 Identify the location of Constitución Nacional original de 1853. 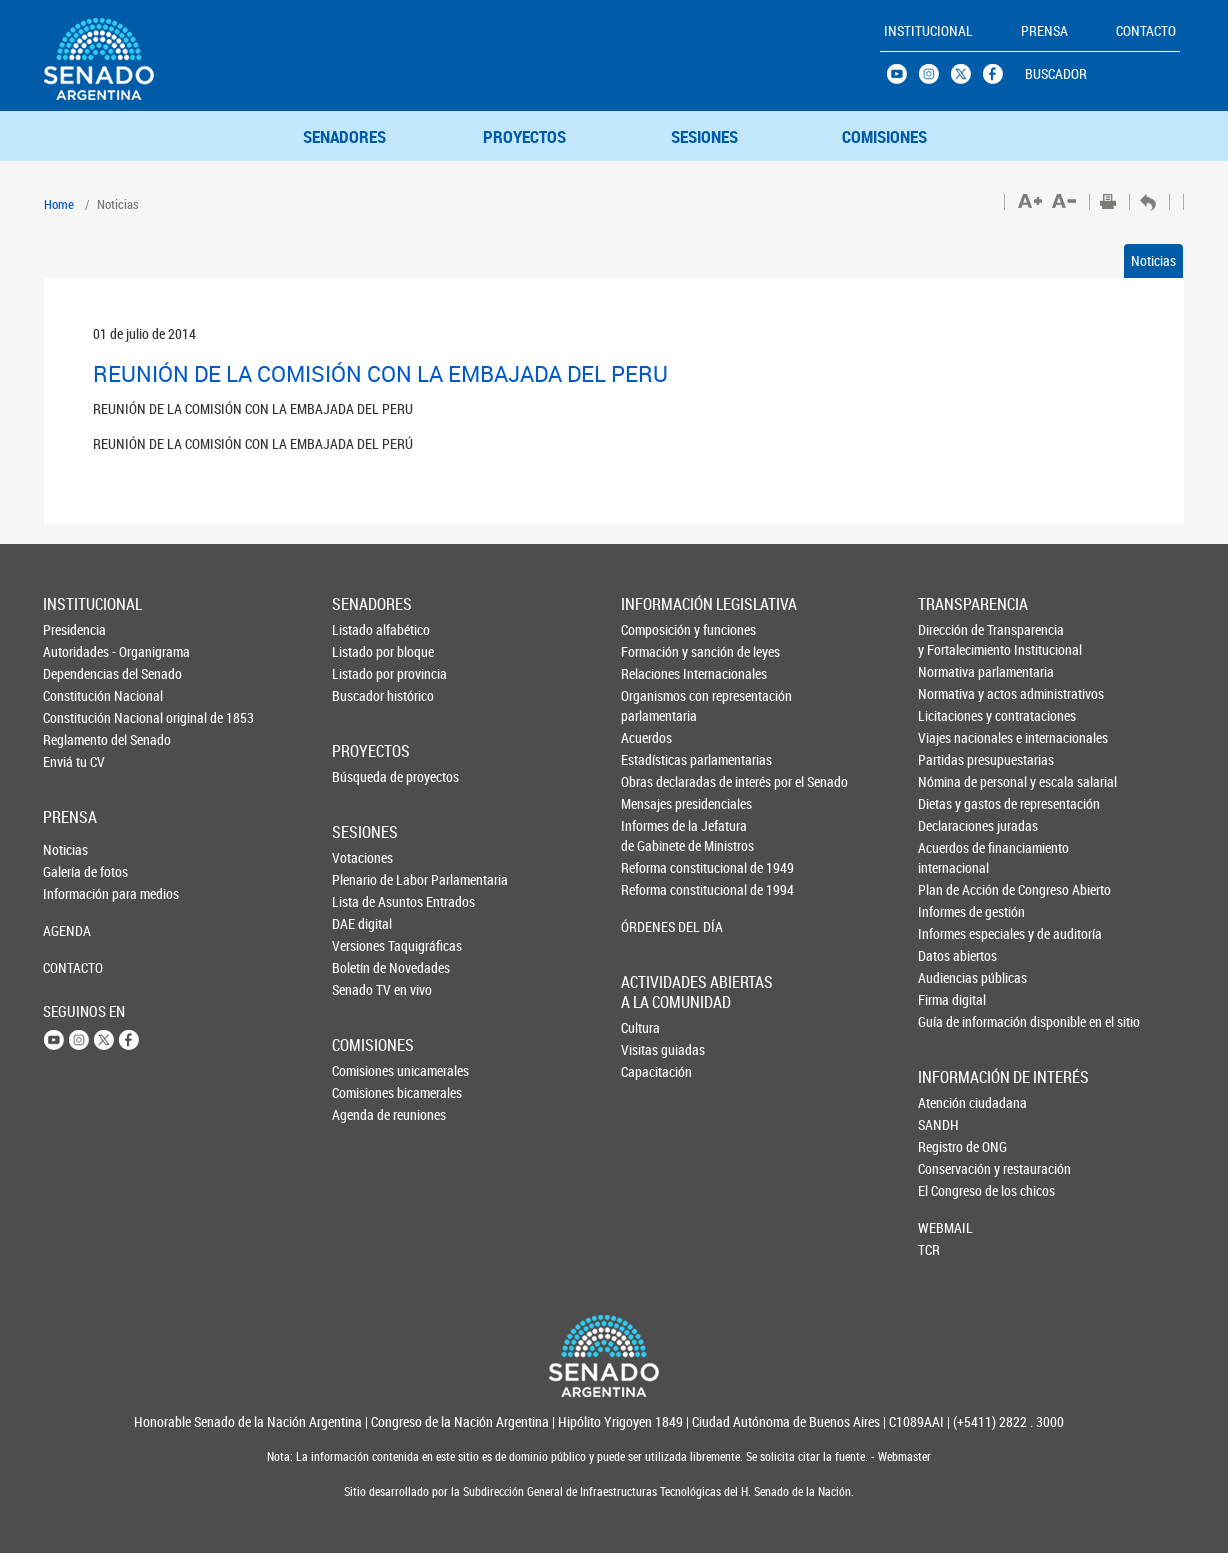
(76, 717).